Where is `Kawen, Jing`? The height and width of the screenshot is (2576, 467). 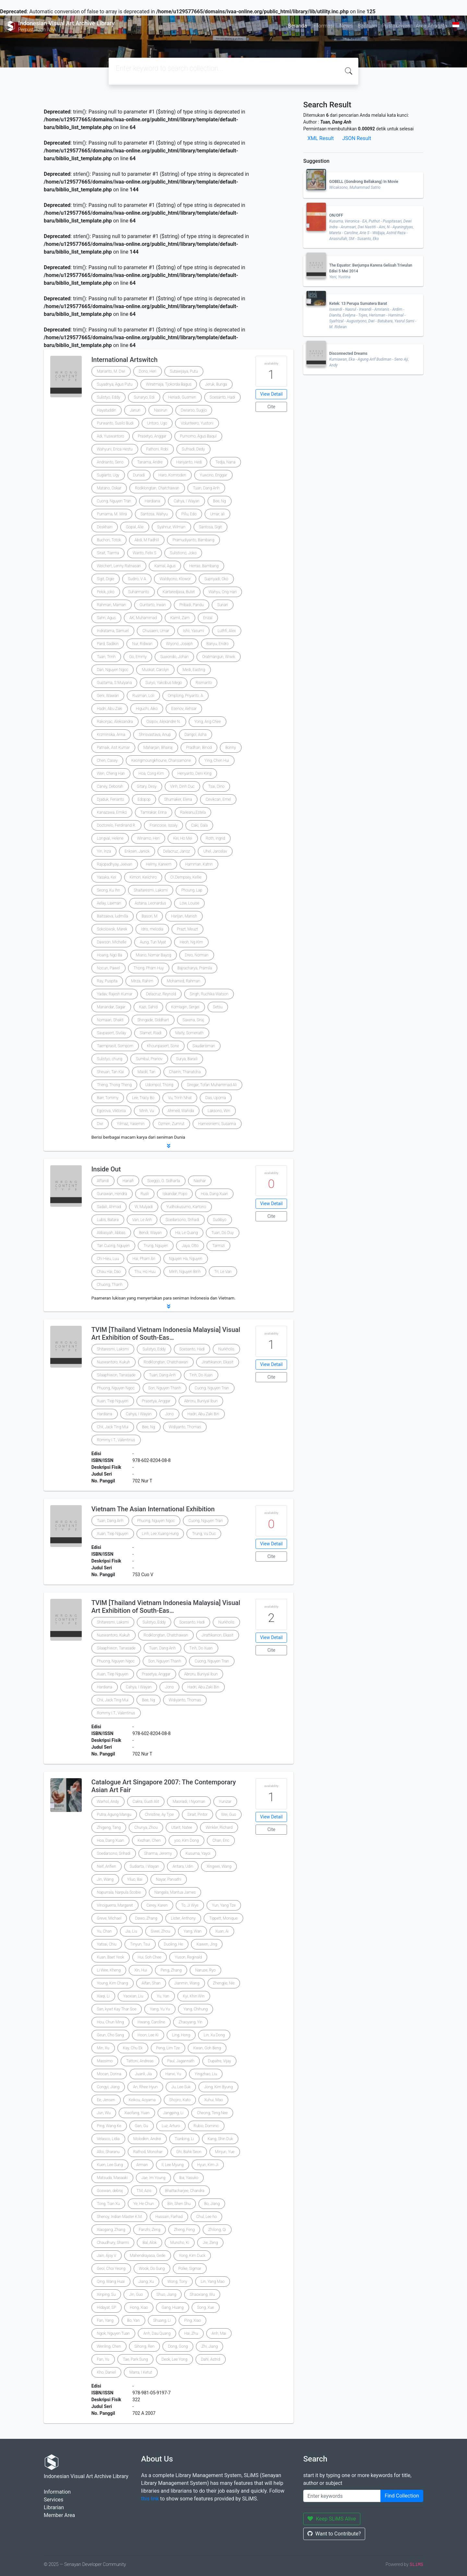
Kawen, Jing is located at coordinates (207, 1944).